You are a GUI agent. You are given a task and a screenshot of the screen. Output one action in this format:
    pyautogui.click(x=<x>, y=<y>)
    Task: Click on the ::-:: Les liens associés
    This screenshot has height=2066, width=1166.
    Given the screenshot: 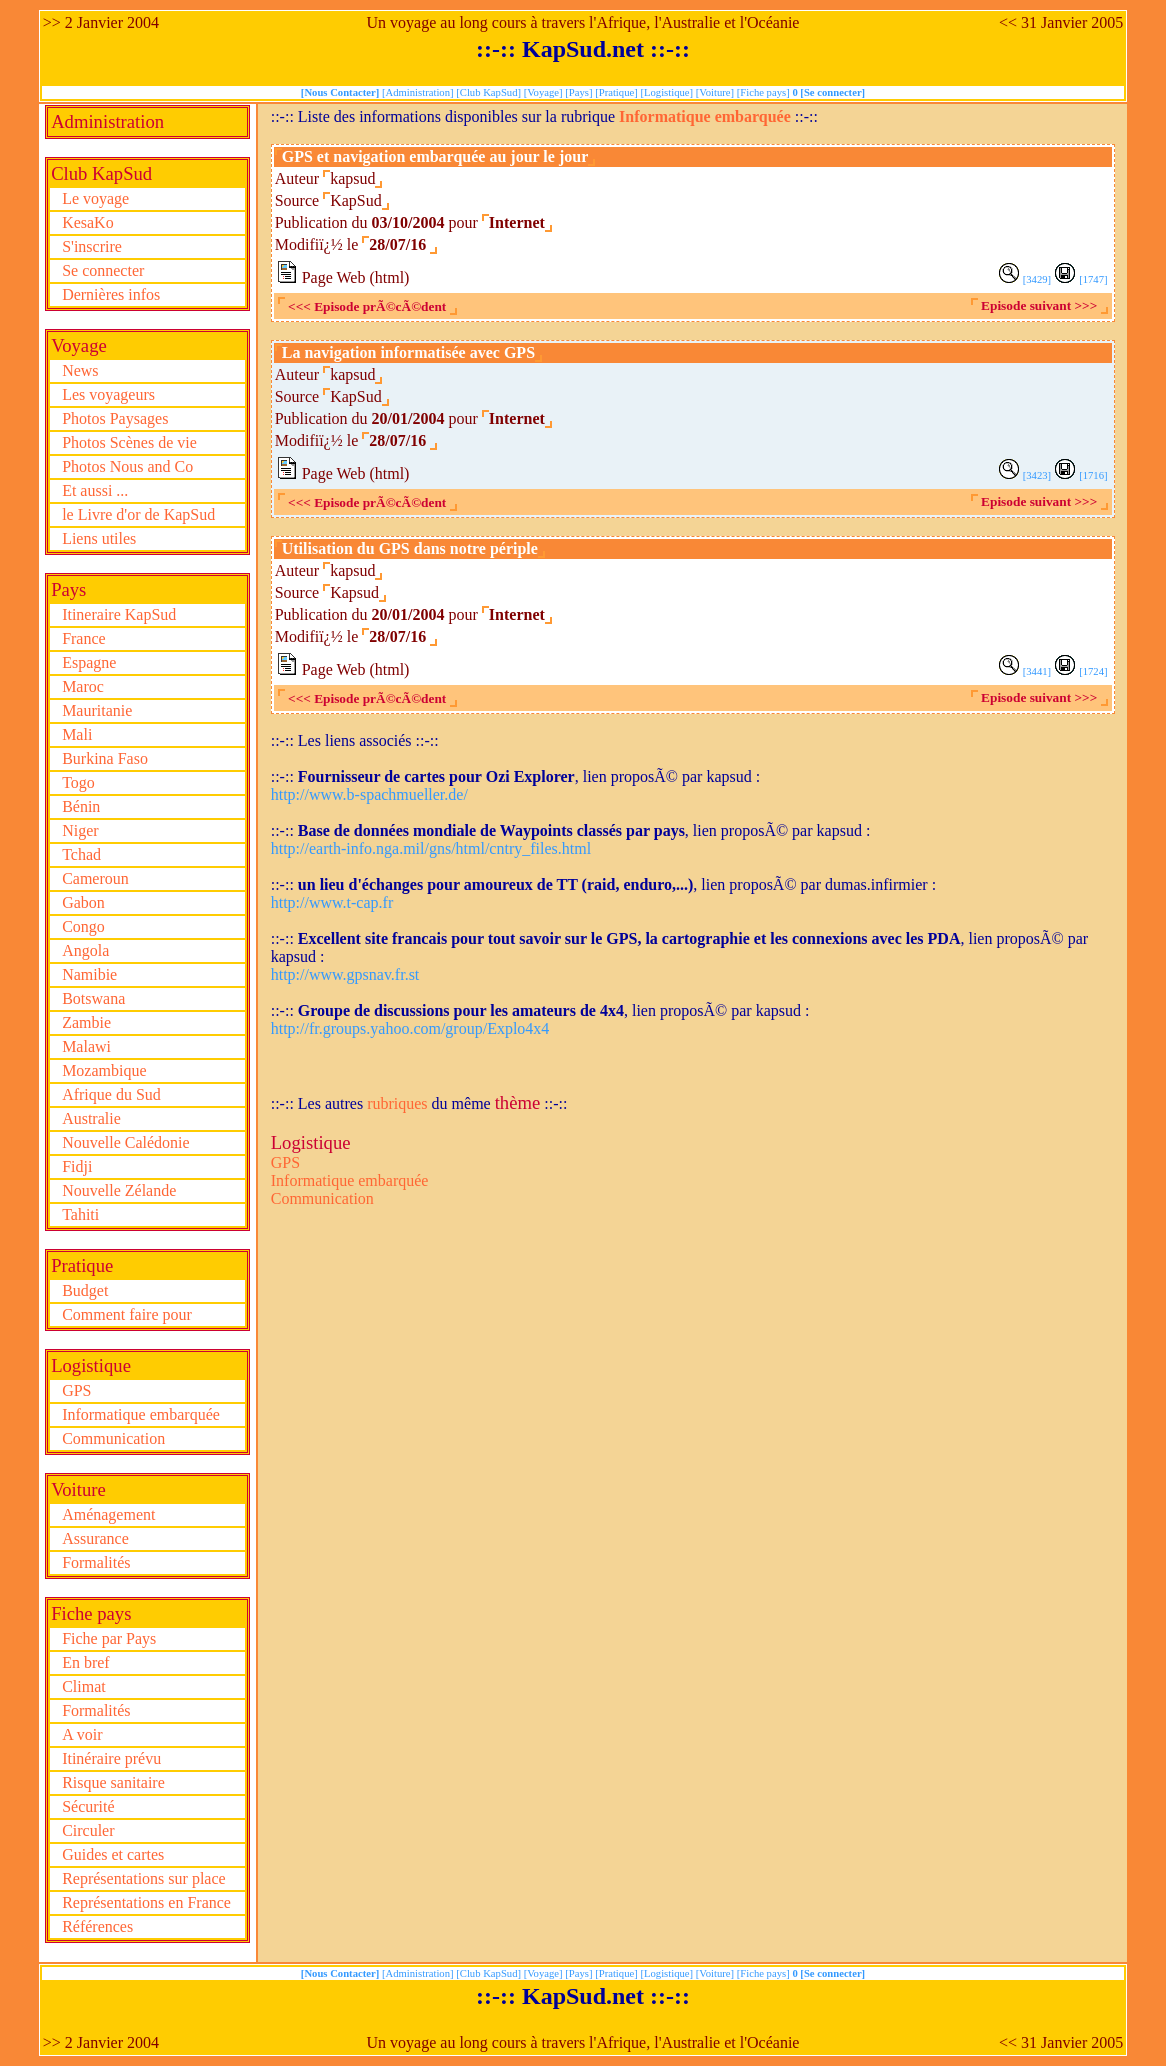 What is the action you would take?
    pyautogui.click(x=343, y=740)
    